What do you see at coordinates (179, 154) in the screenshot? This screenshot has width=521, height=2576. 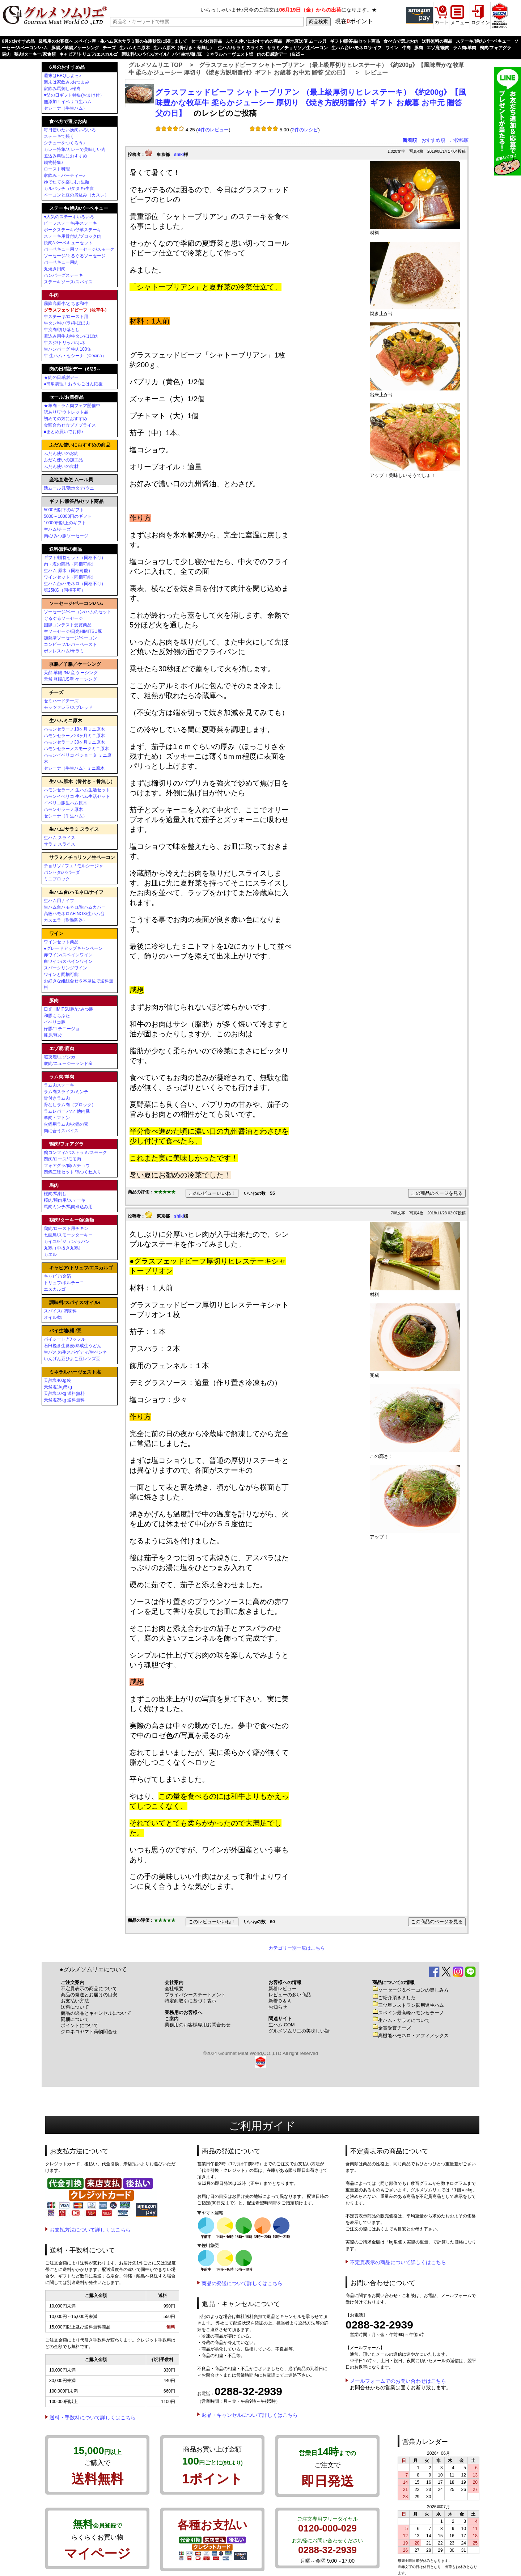 I see `shiki` at bounding box center [179, 154].